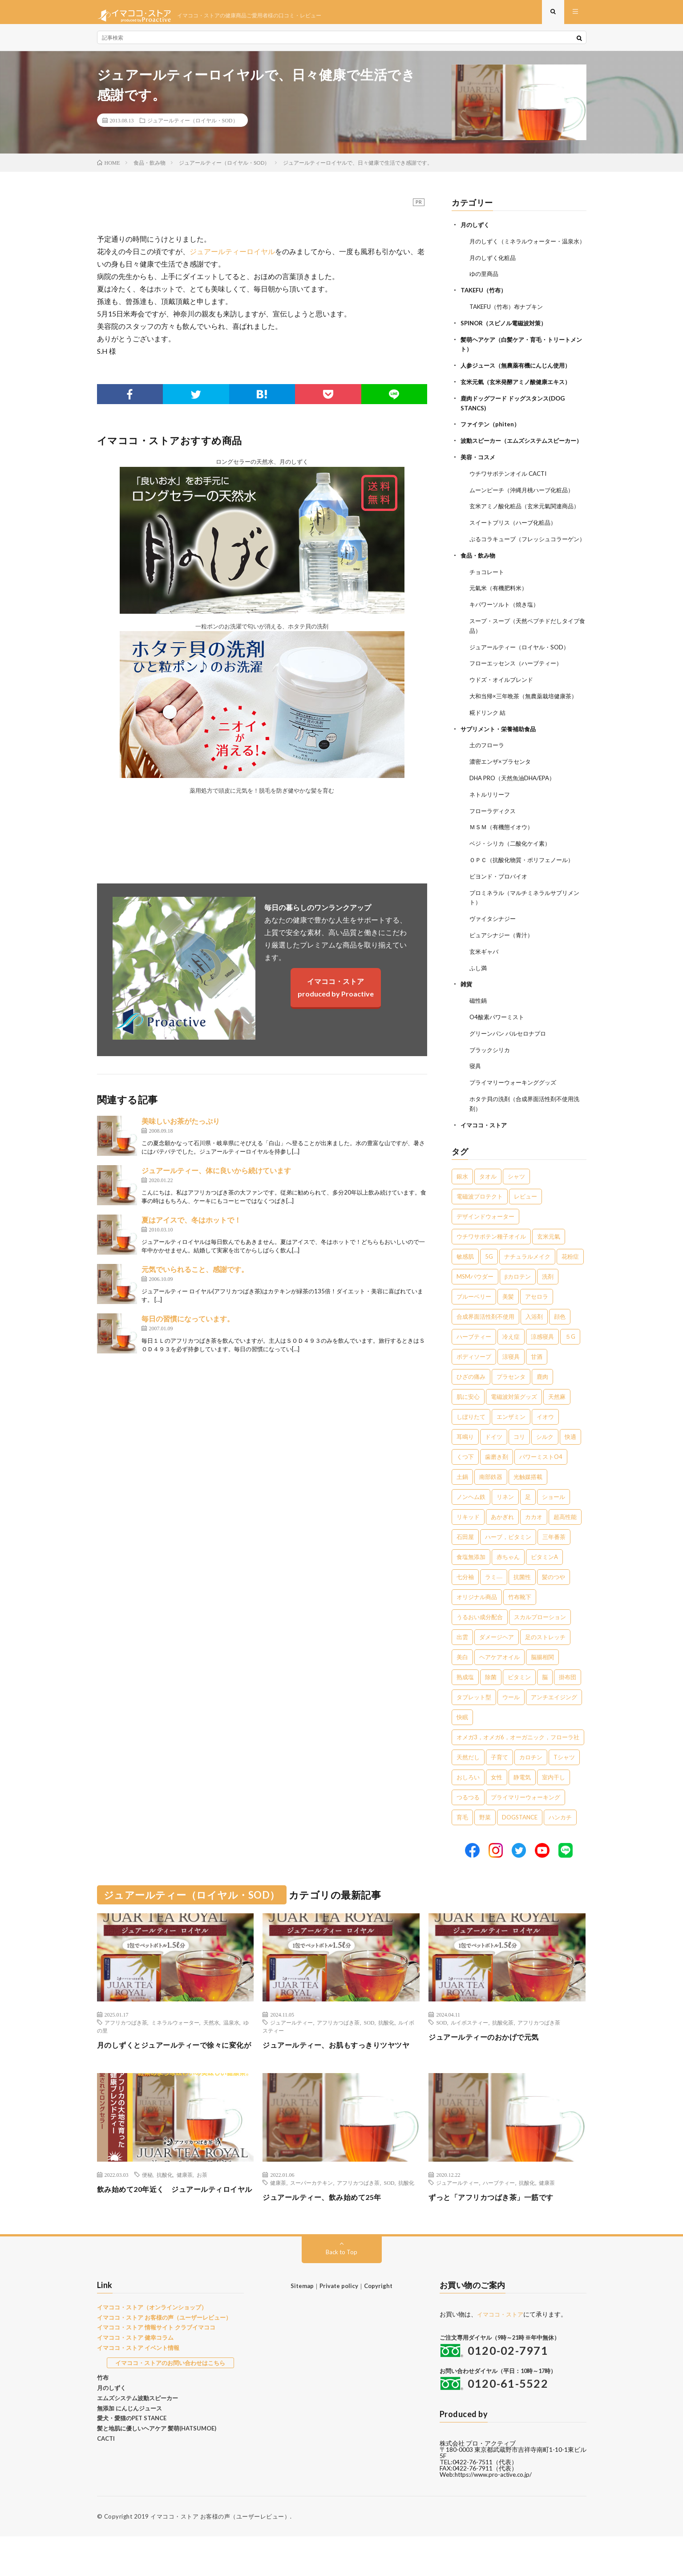 The width and height of the screenshot is (683, 2576). What do you see at coordinates (465, 1600) in the screenshot?
I see `七分袖 [七分袖 (1個の項目)]` at bounding box center [465, 1600].